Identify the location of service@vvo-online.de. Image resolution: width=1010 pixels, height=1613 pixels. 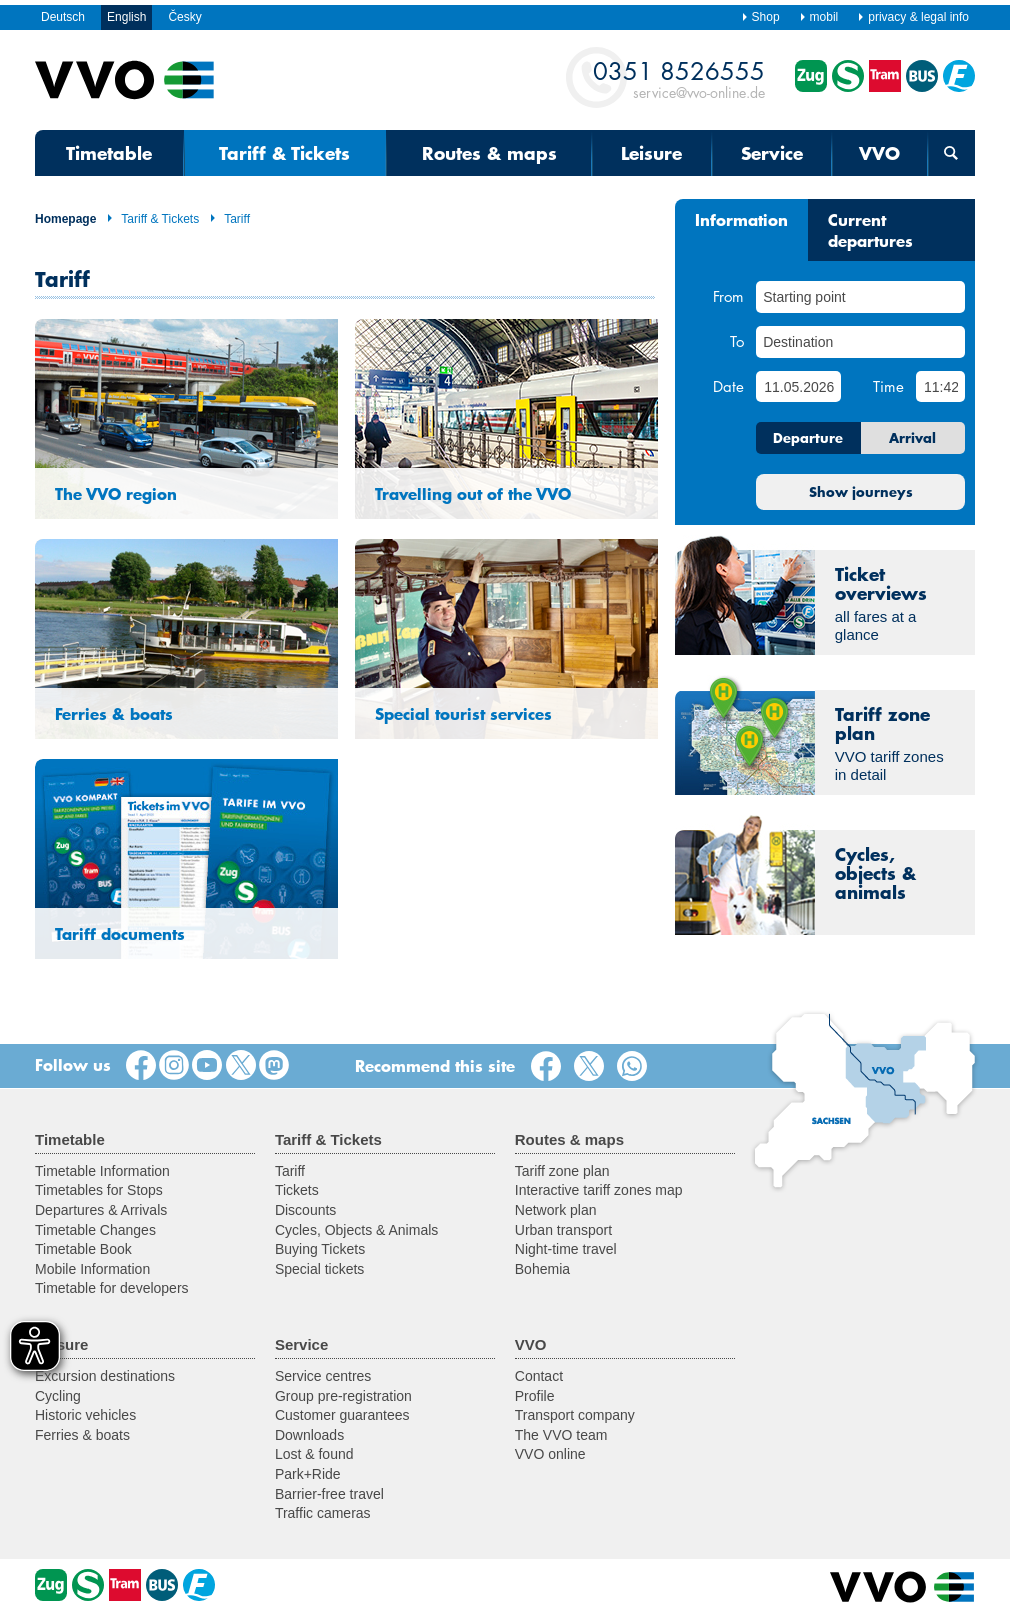
(679, 78).